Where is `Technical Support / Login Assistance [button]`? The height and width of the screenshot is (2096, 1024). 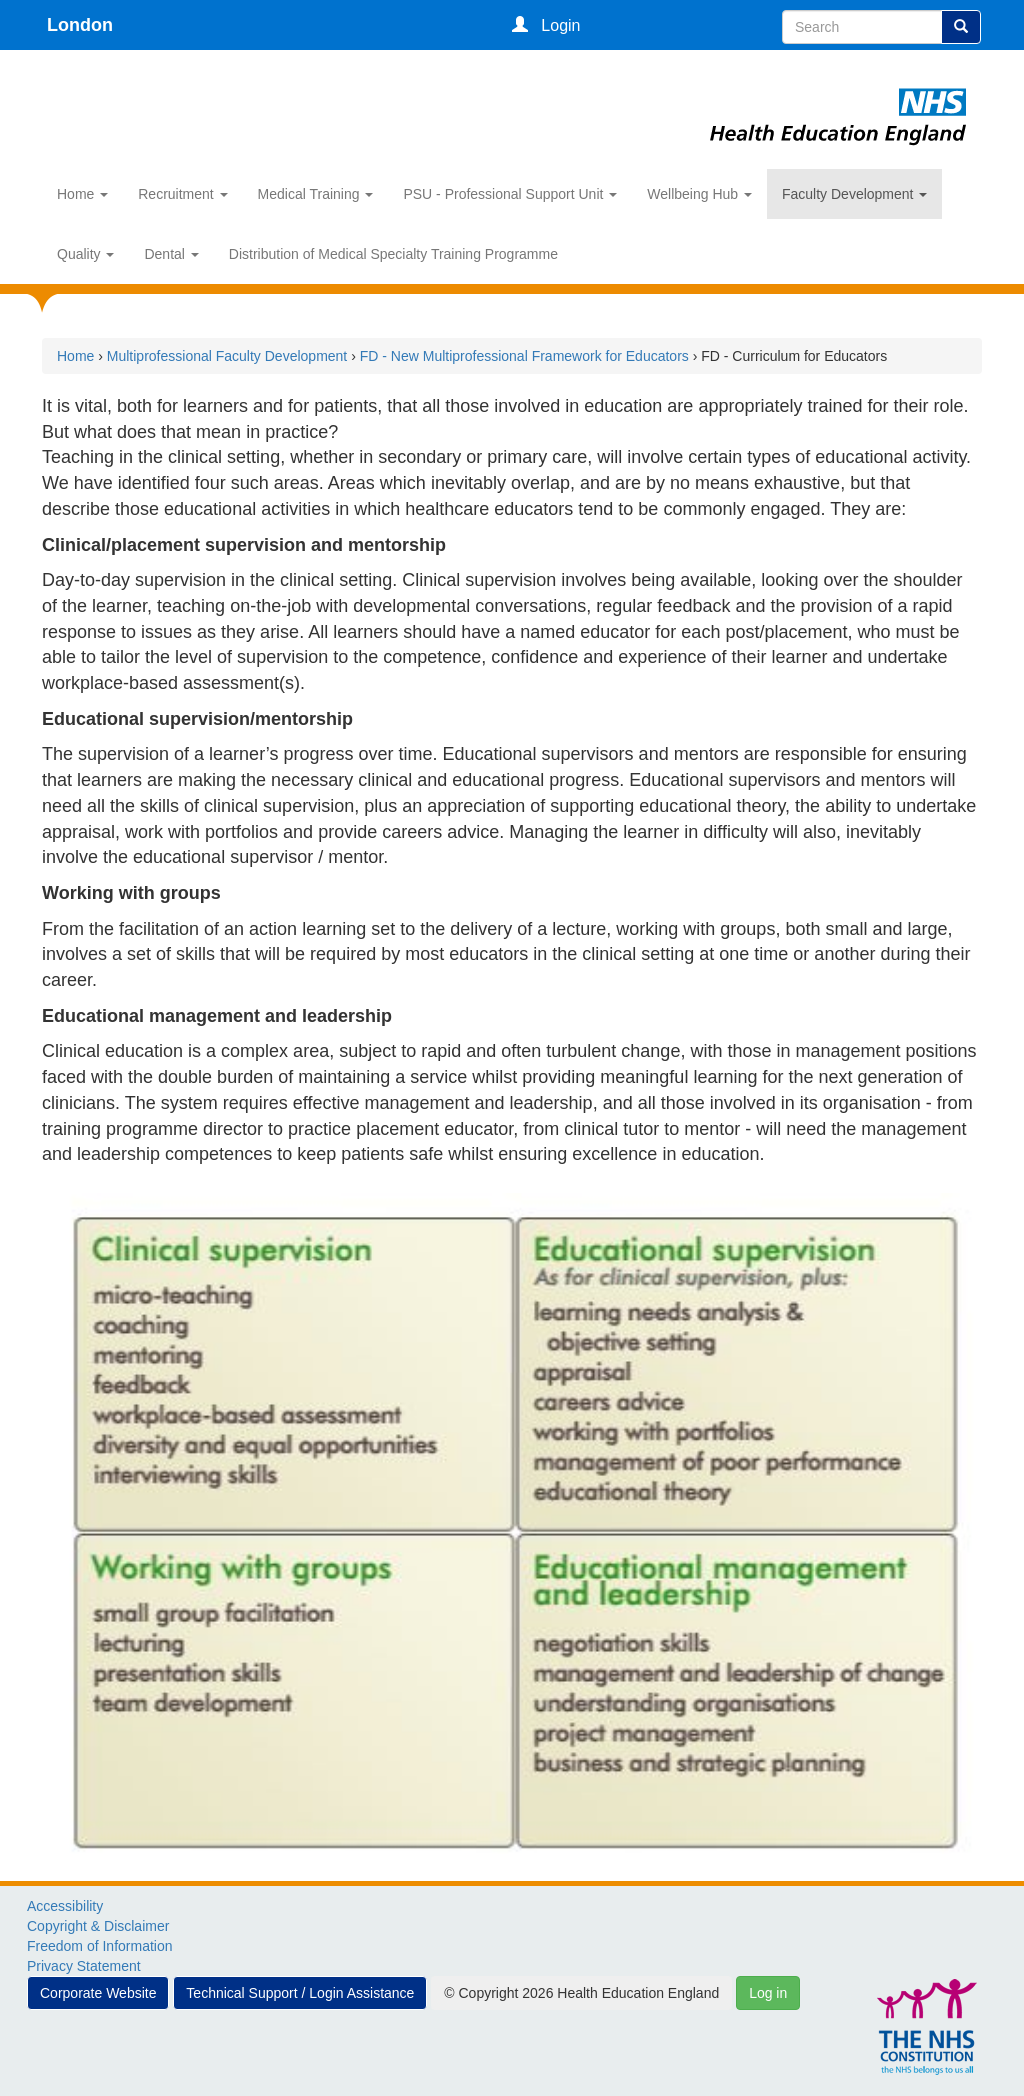
Technical Support / Login Assistance [button] is located at coordinates (300, 1993).